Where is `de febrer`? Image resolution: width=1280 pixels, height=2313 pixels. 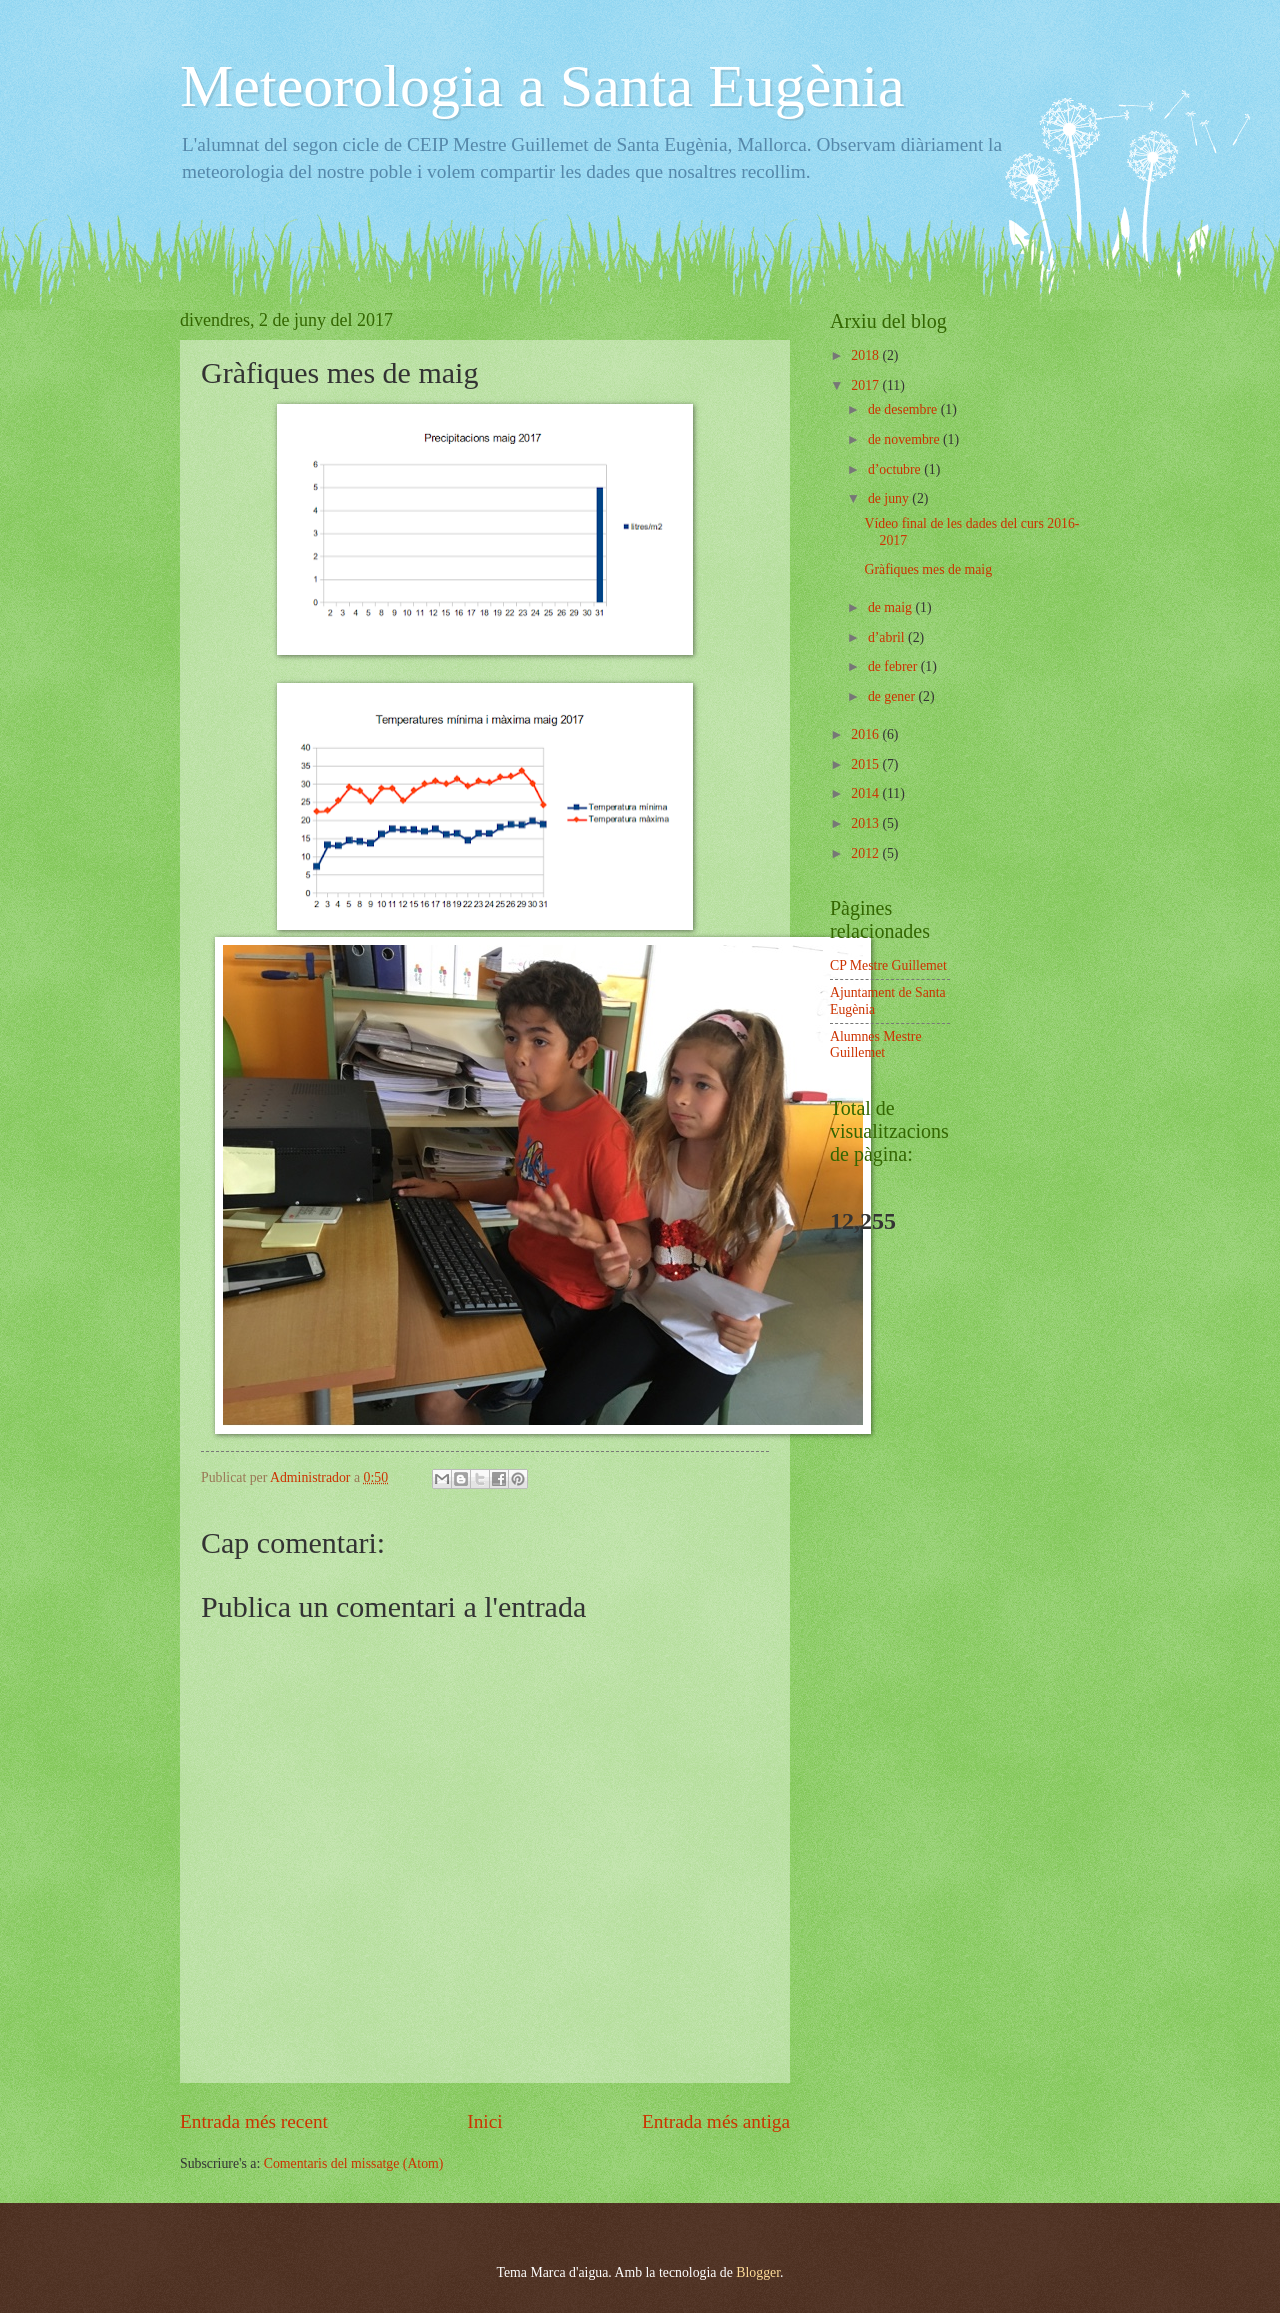 de febrer is located at coordinates (894, 666).